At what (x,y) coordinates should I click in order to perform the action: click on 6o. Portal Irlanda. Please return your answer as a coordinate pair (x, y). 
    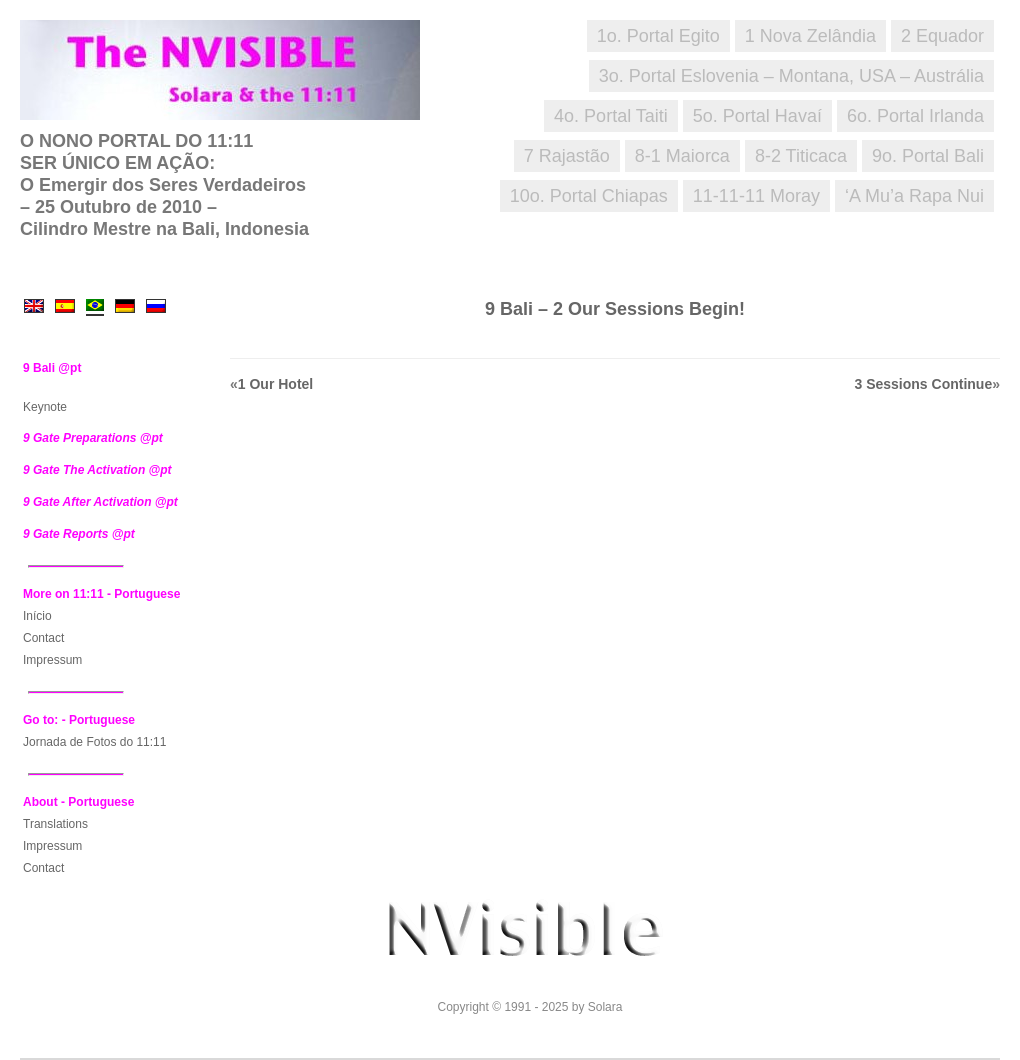
    Looking at the image, I should click on (915, 116).